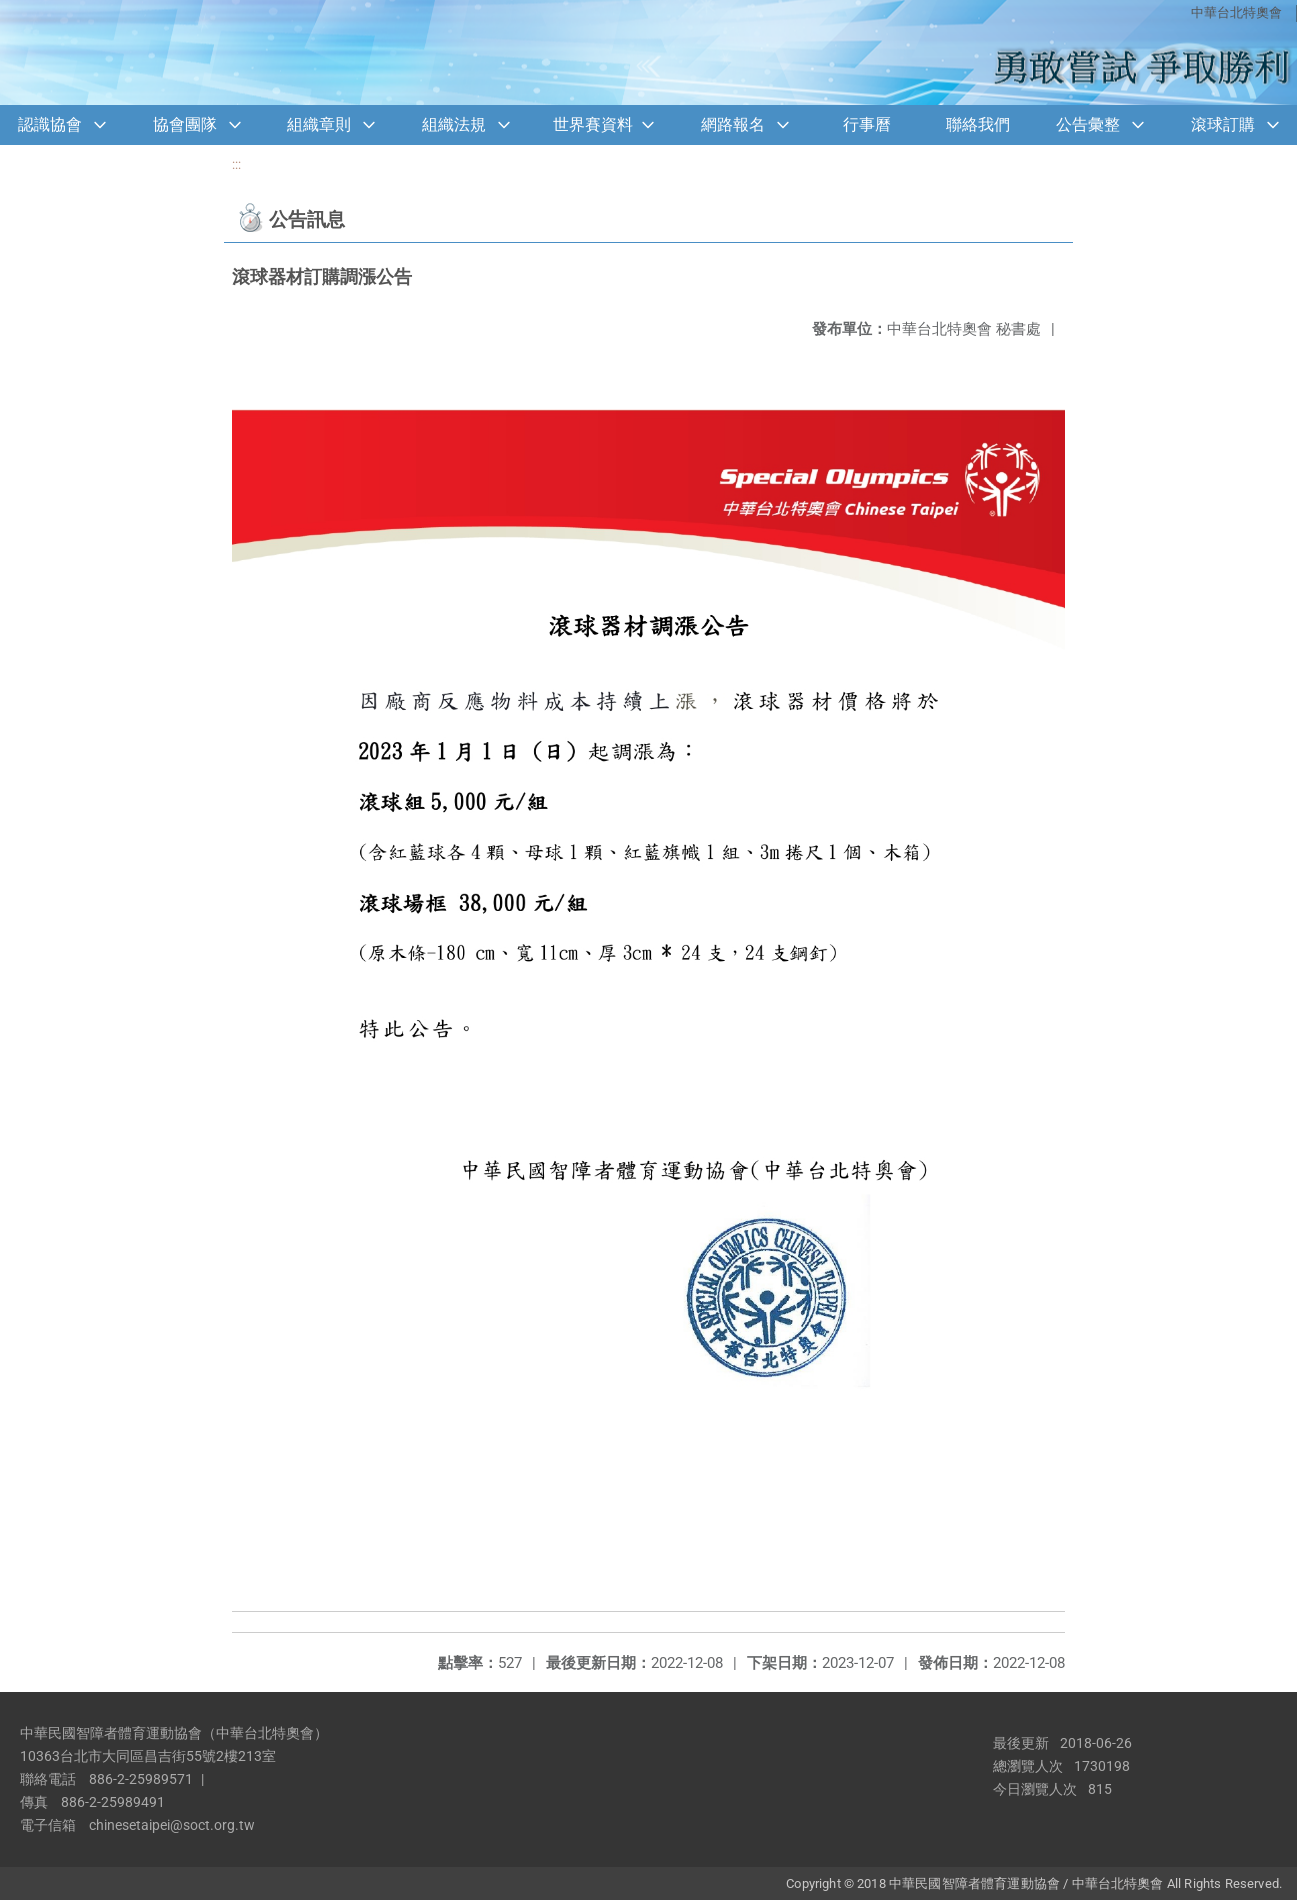  Describe the element at coordinates (454, 124) in the screenshot. I see `組織法規` at that location.